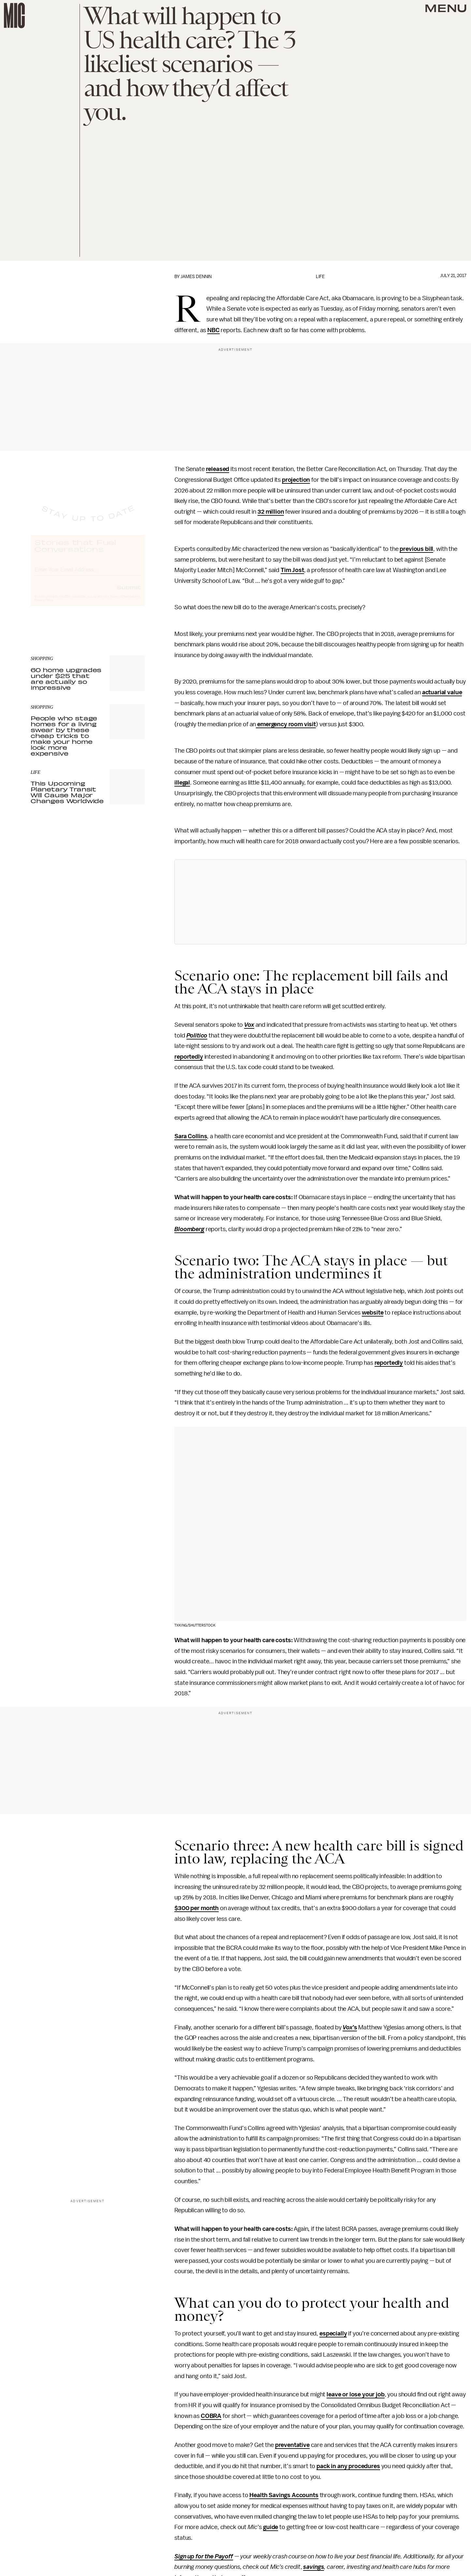  I want to click on Privacy Policy, so click(44, 606).